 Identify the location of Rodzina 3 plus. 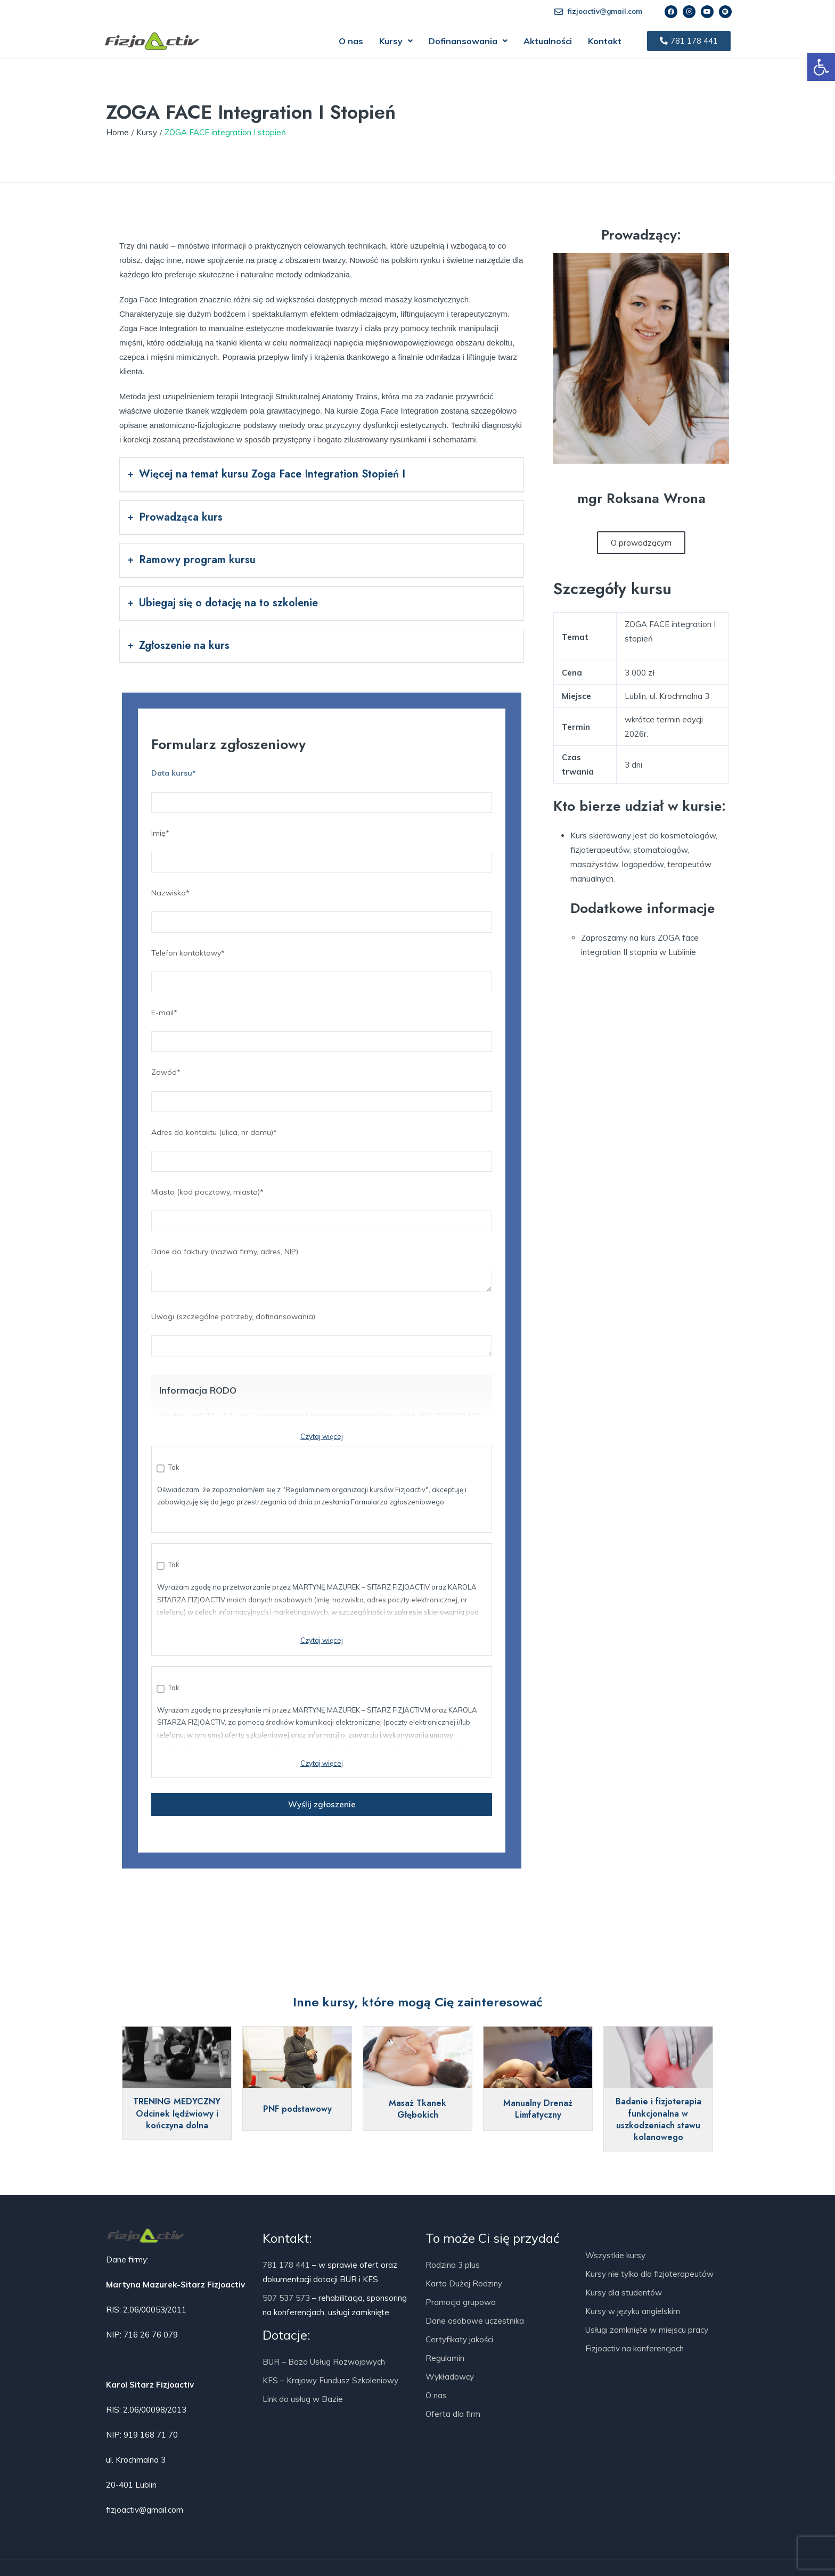
(452, 2265).